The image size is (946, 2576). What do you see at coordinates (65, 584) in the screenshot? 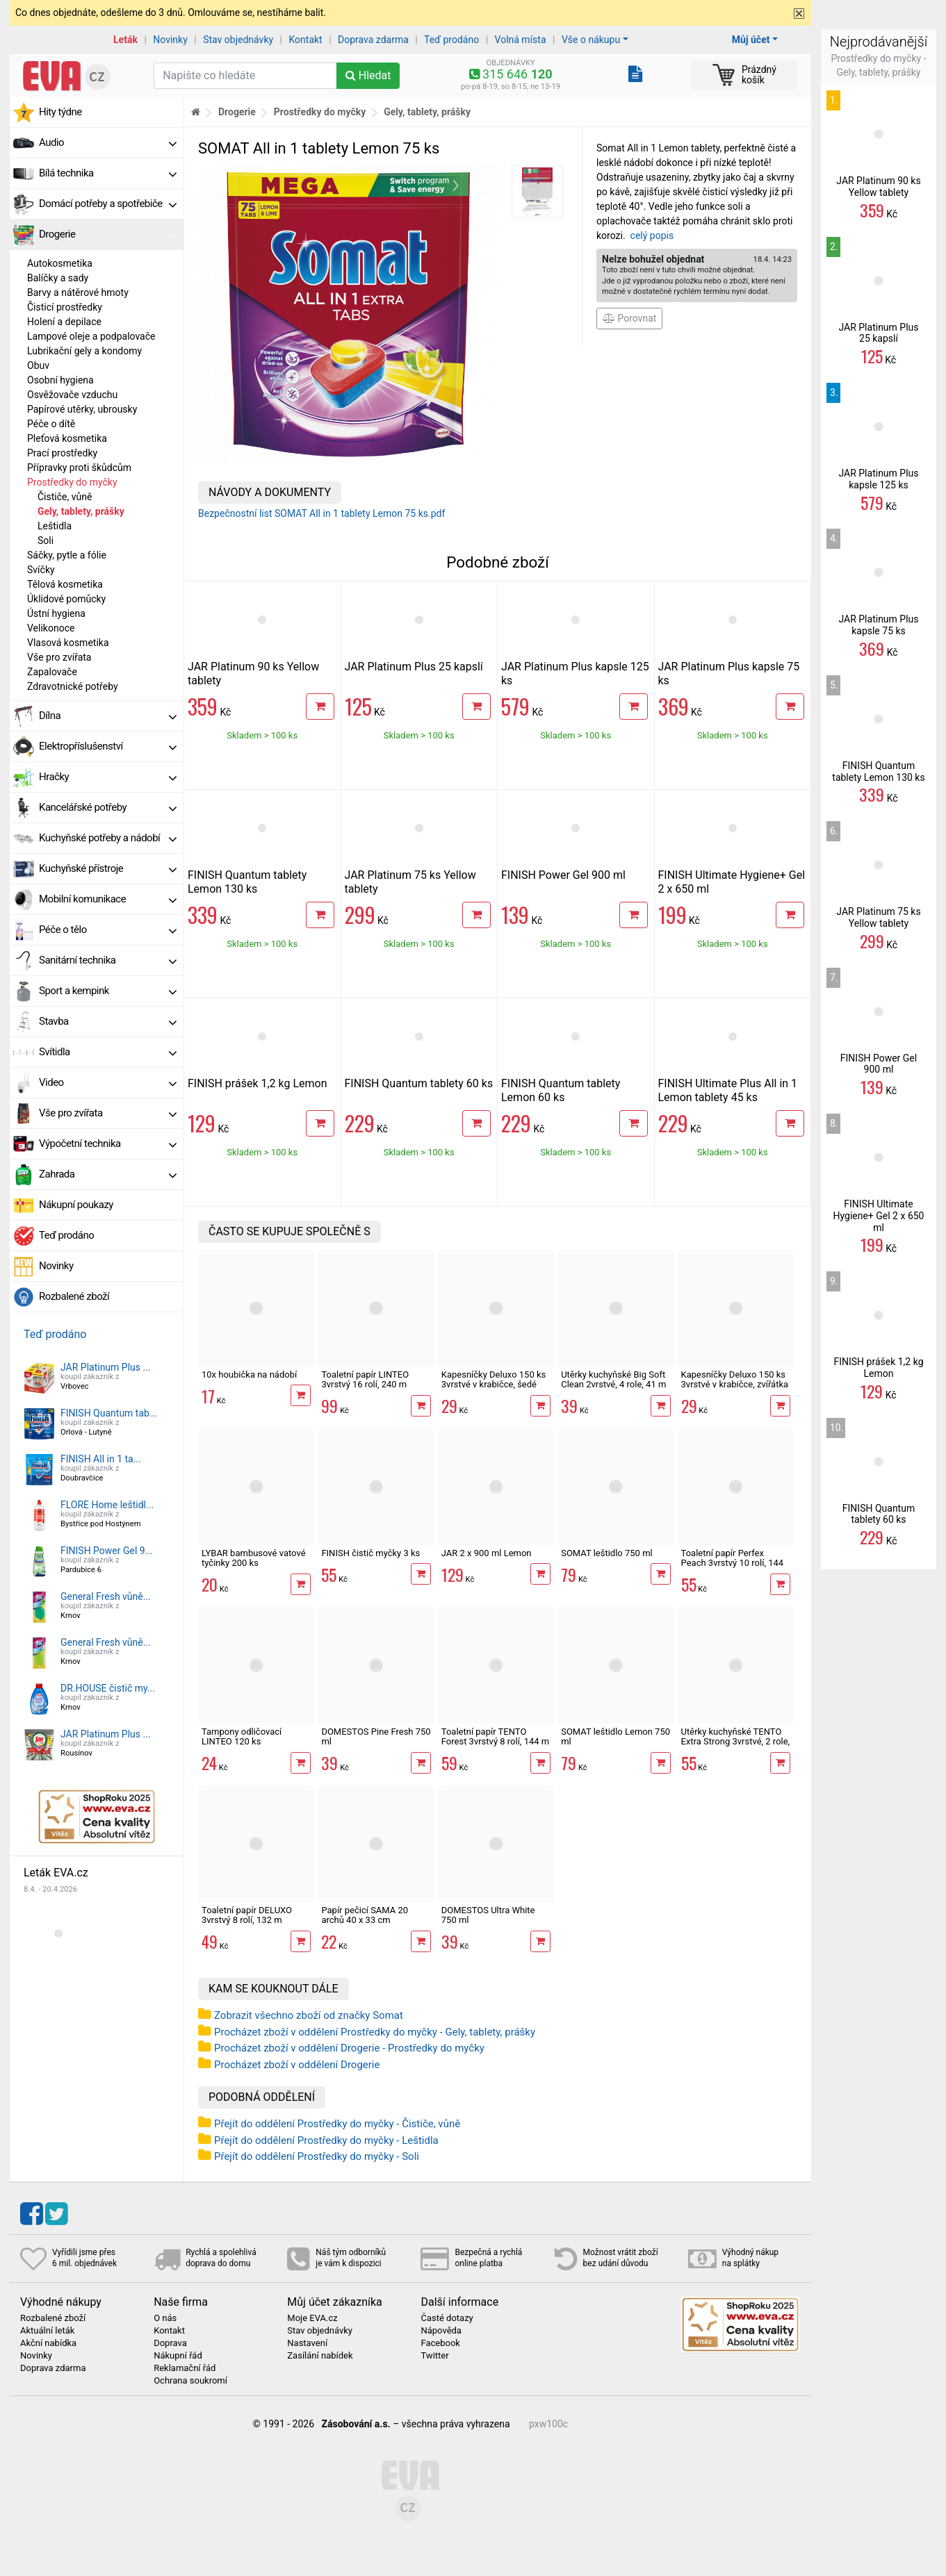
I see `Tělová kosmetika` at bounding box center [65, 584].